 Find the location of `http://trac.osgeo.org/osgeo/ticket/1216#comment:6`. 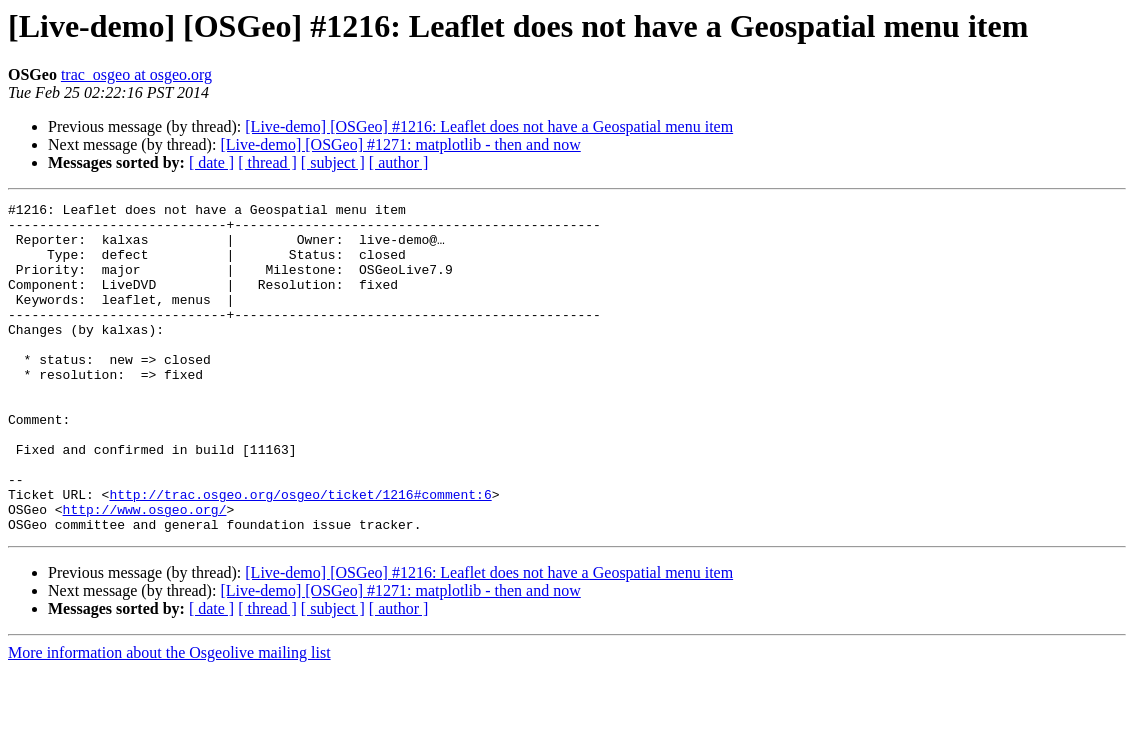

http://trac.osgeo.org/osgeo/ticket/1216#comment:6 is located at coordinates (300, 554).